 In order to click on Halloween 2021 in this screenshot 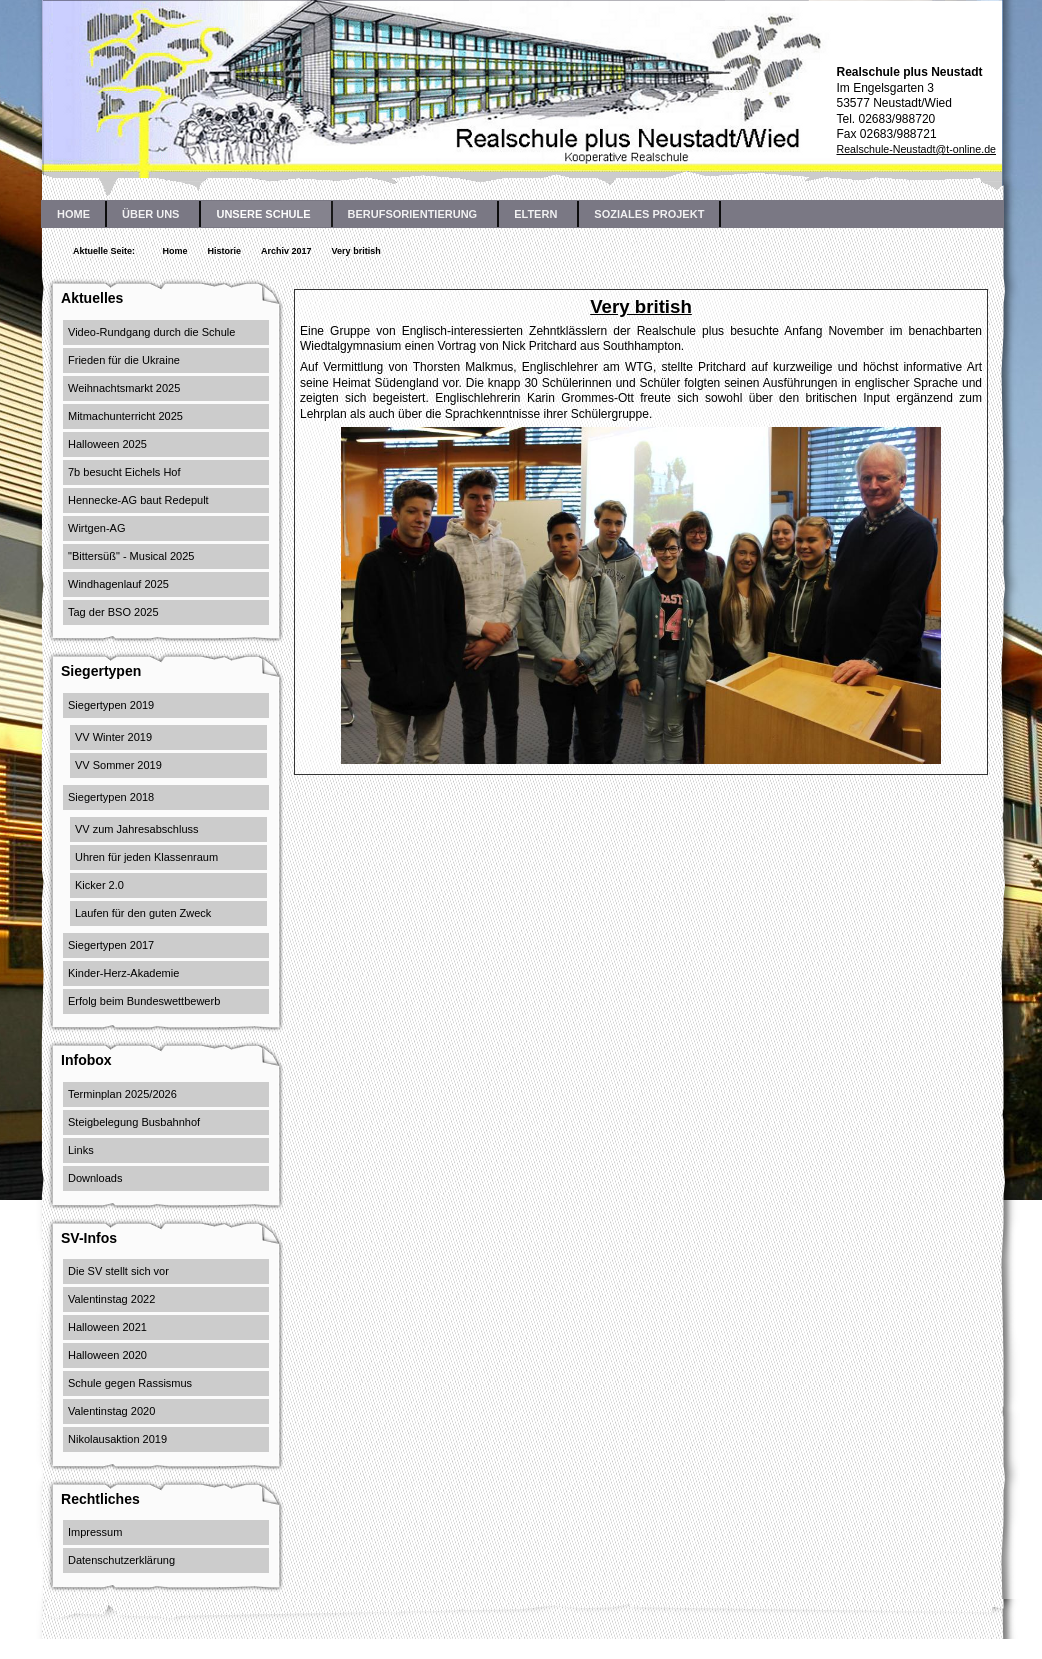, I will do `click(107, 1327)`.